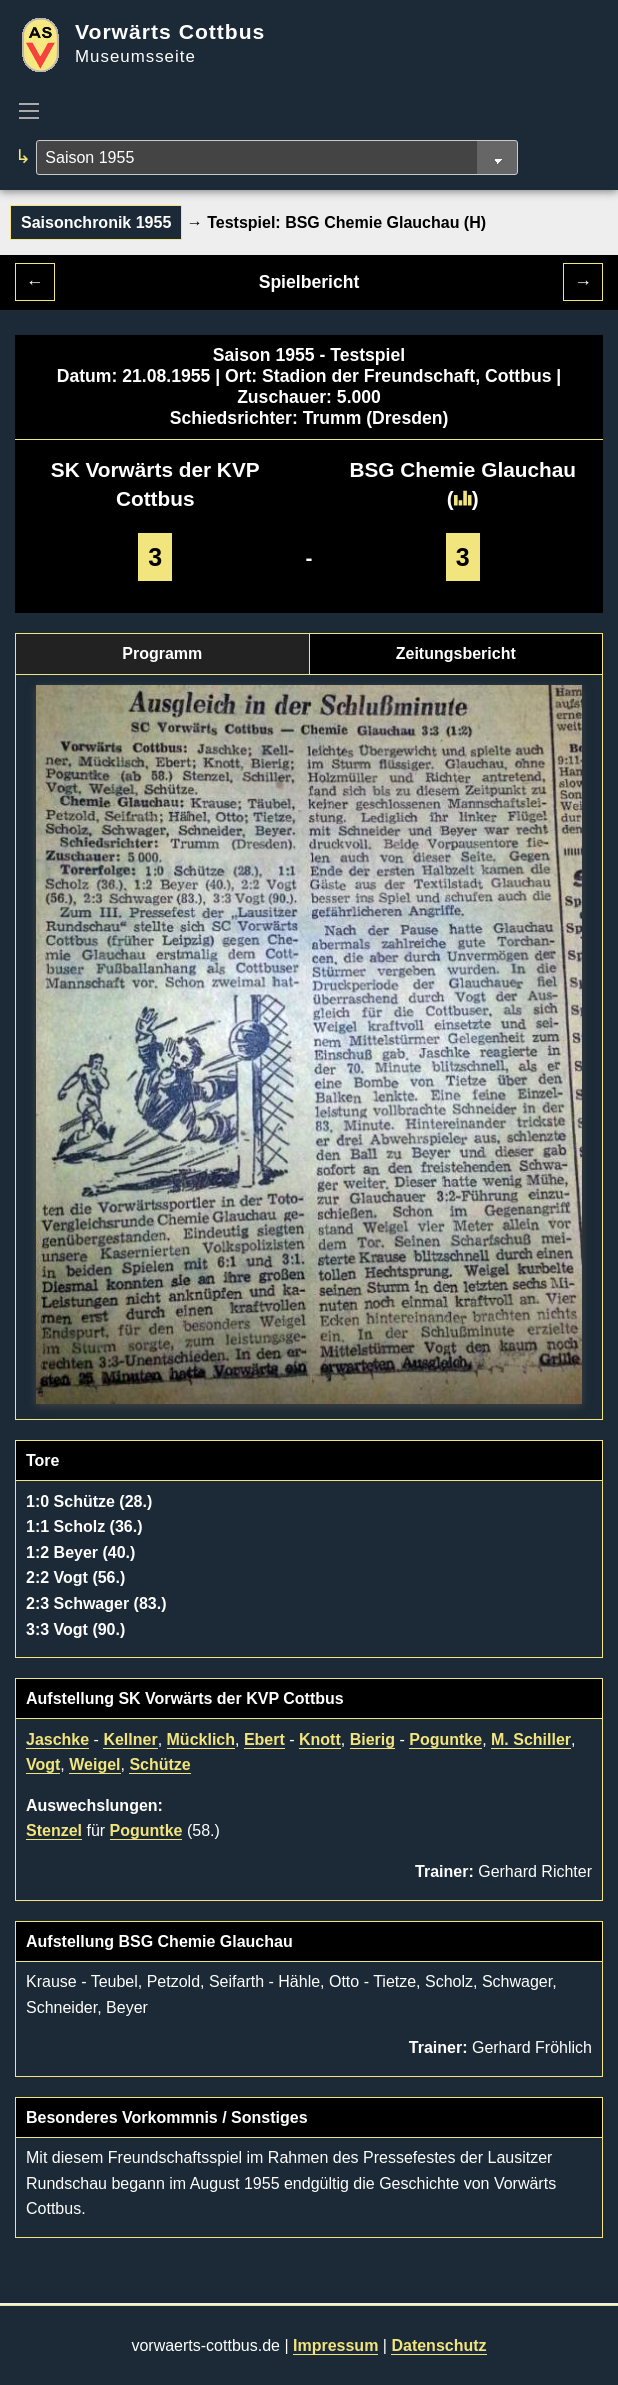 The width and height of the screenshot is (618, 2385). What do you see at coordinates (438, 2345) in the screenshot?
I see `Datenschutz` at bounding box center [438, 2345].